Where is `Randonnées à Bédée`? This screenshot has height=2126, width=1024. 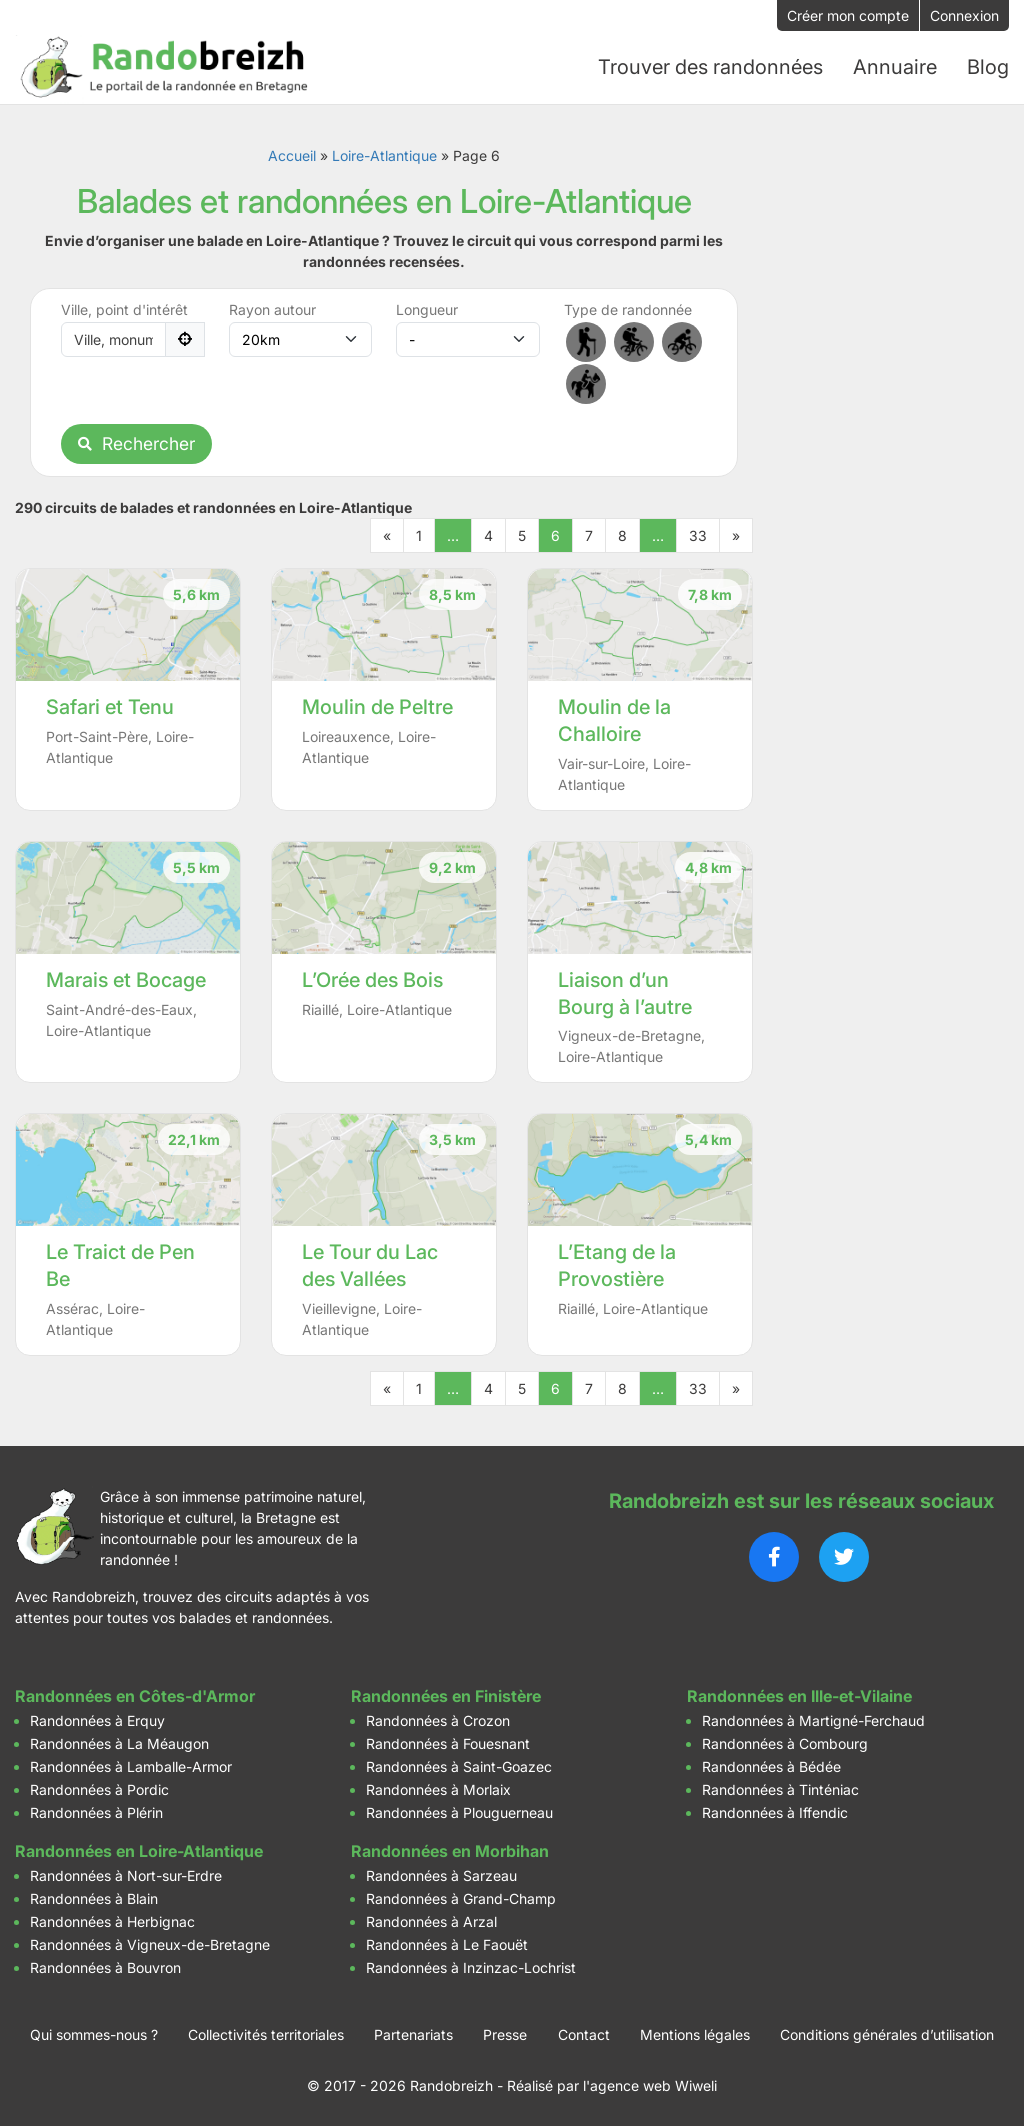 Randonnées à Bédée is located at coordinates (771, 1766).